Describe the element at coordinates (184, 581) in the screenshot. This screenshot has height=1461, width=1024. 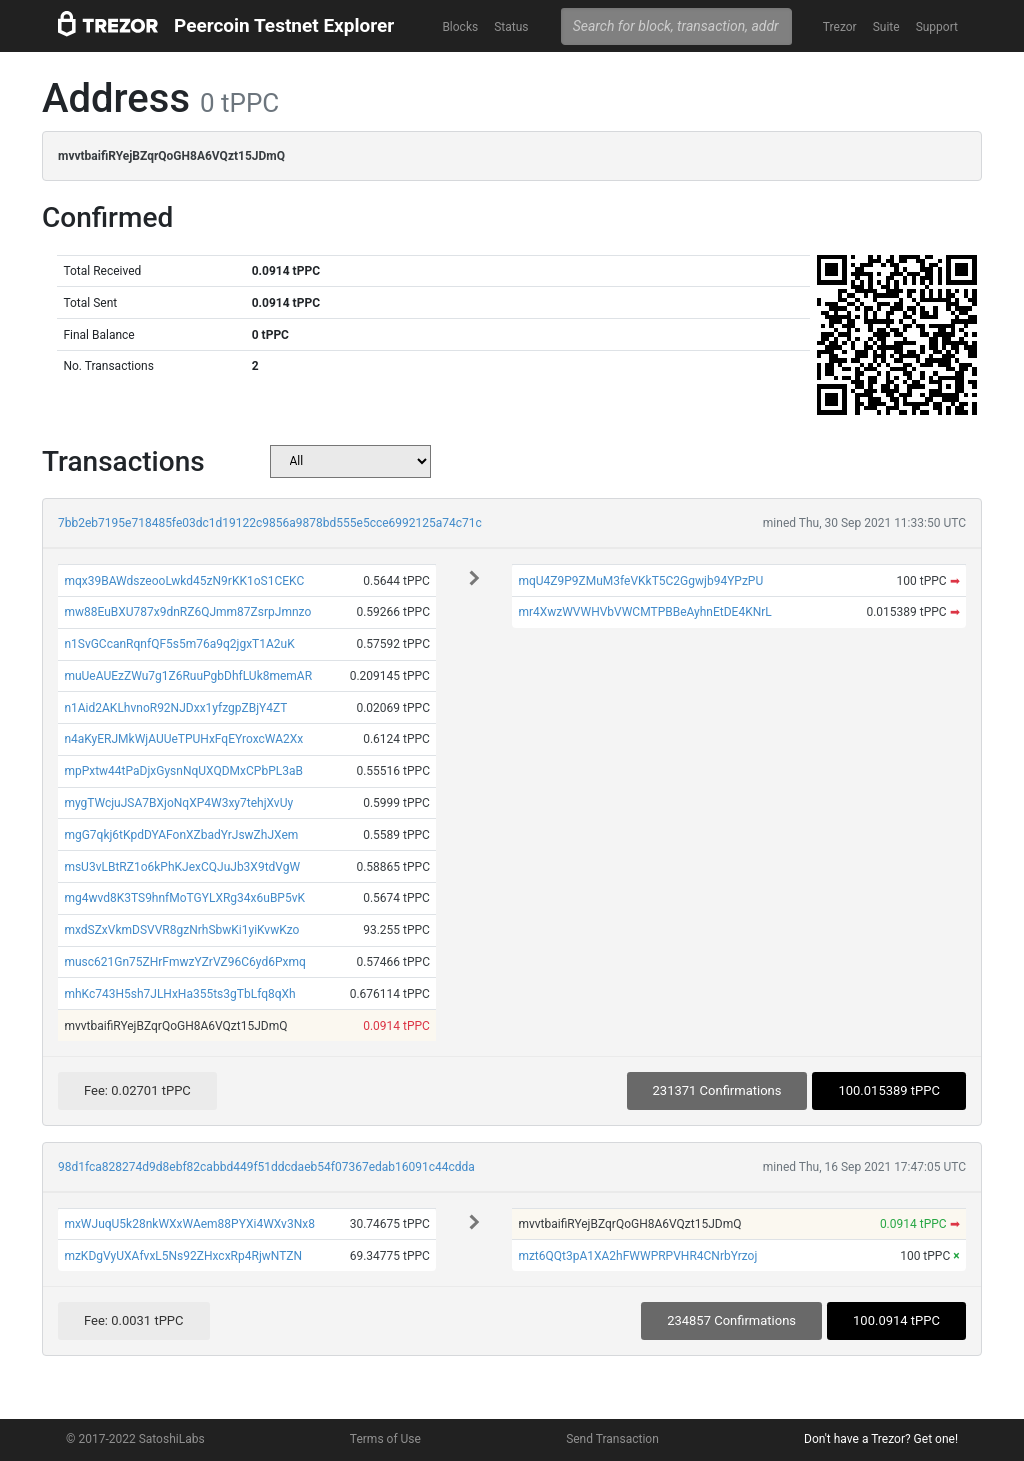
I see `mqx39BAWdszeooLwkd45zN9rKK1oS1CEKC` at that location.